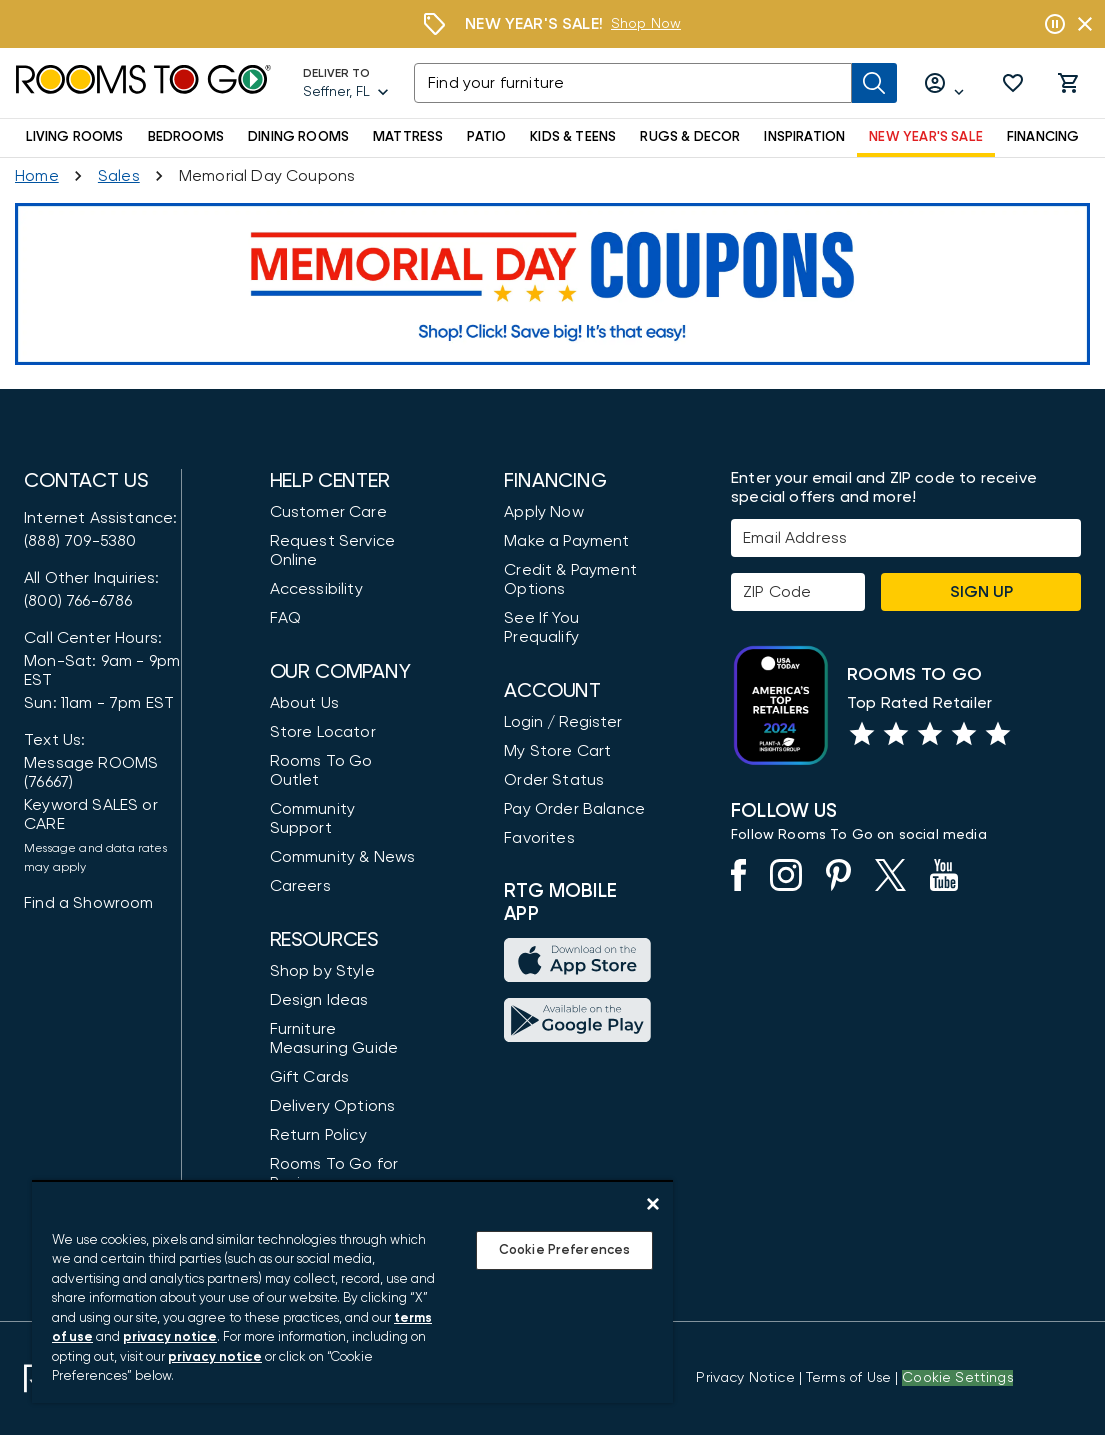 The height and width of the screenshot is (1435, 1105). Describe the element at coordinates (316, 589) in the screenshot. I see `Accessibility [View the Privacy Policy]` at that location.